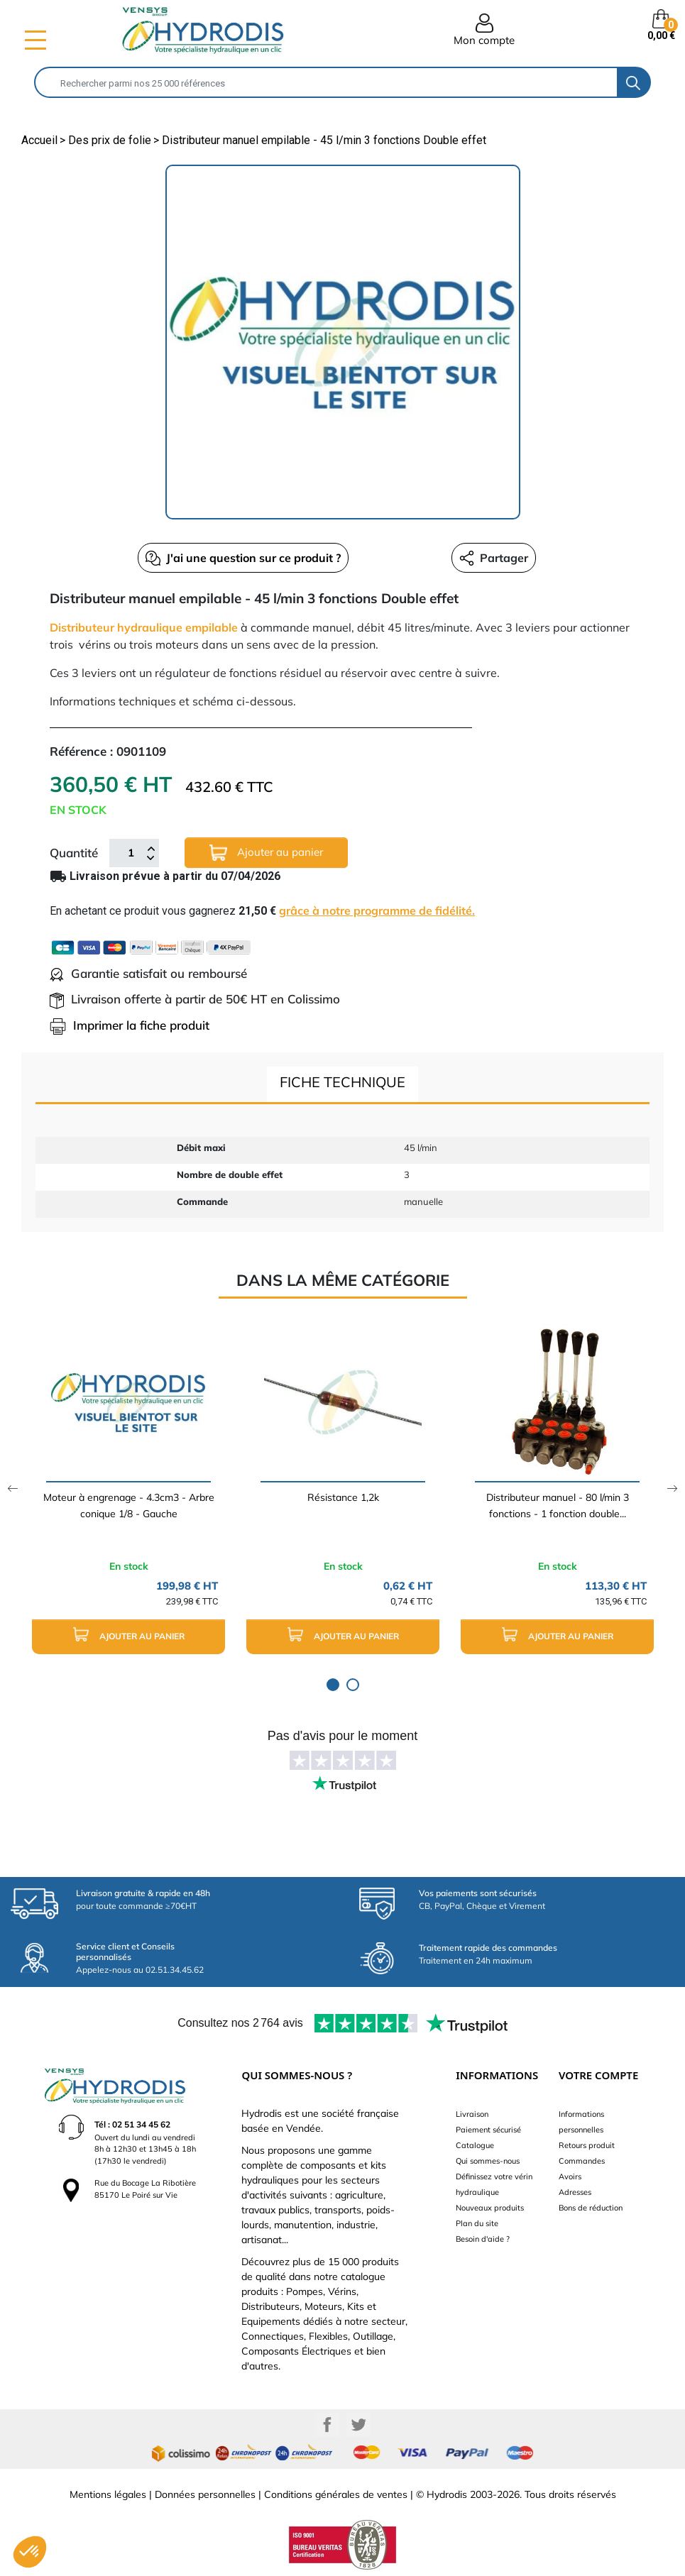 Image resolution: width=685 pixels, height=2576 pixels. What do you see at coordinates (130, 853) in the screenshot?
I see `[Quantité]` at bounding box center [130, 853].